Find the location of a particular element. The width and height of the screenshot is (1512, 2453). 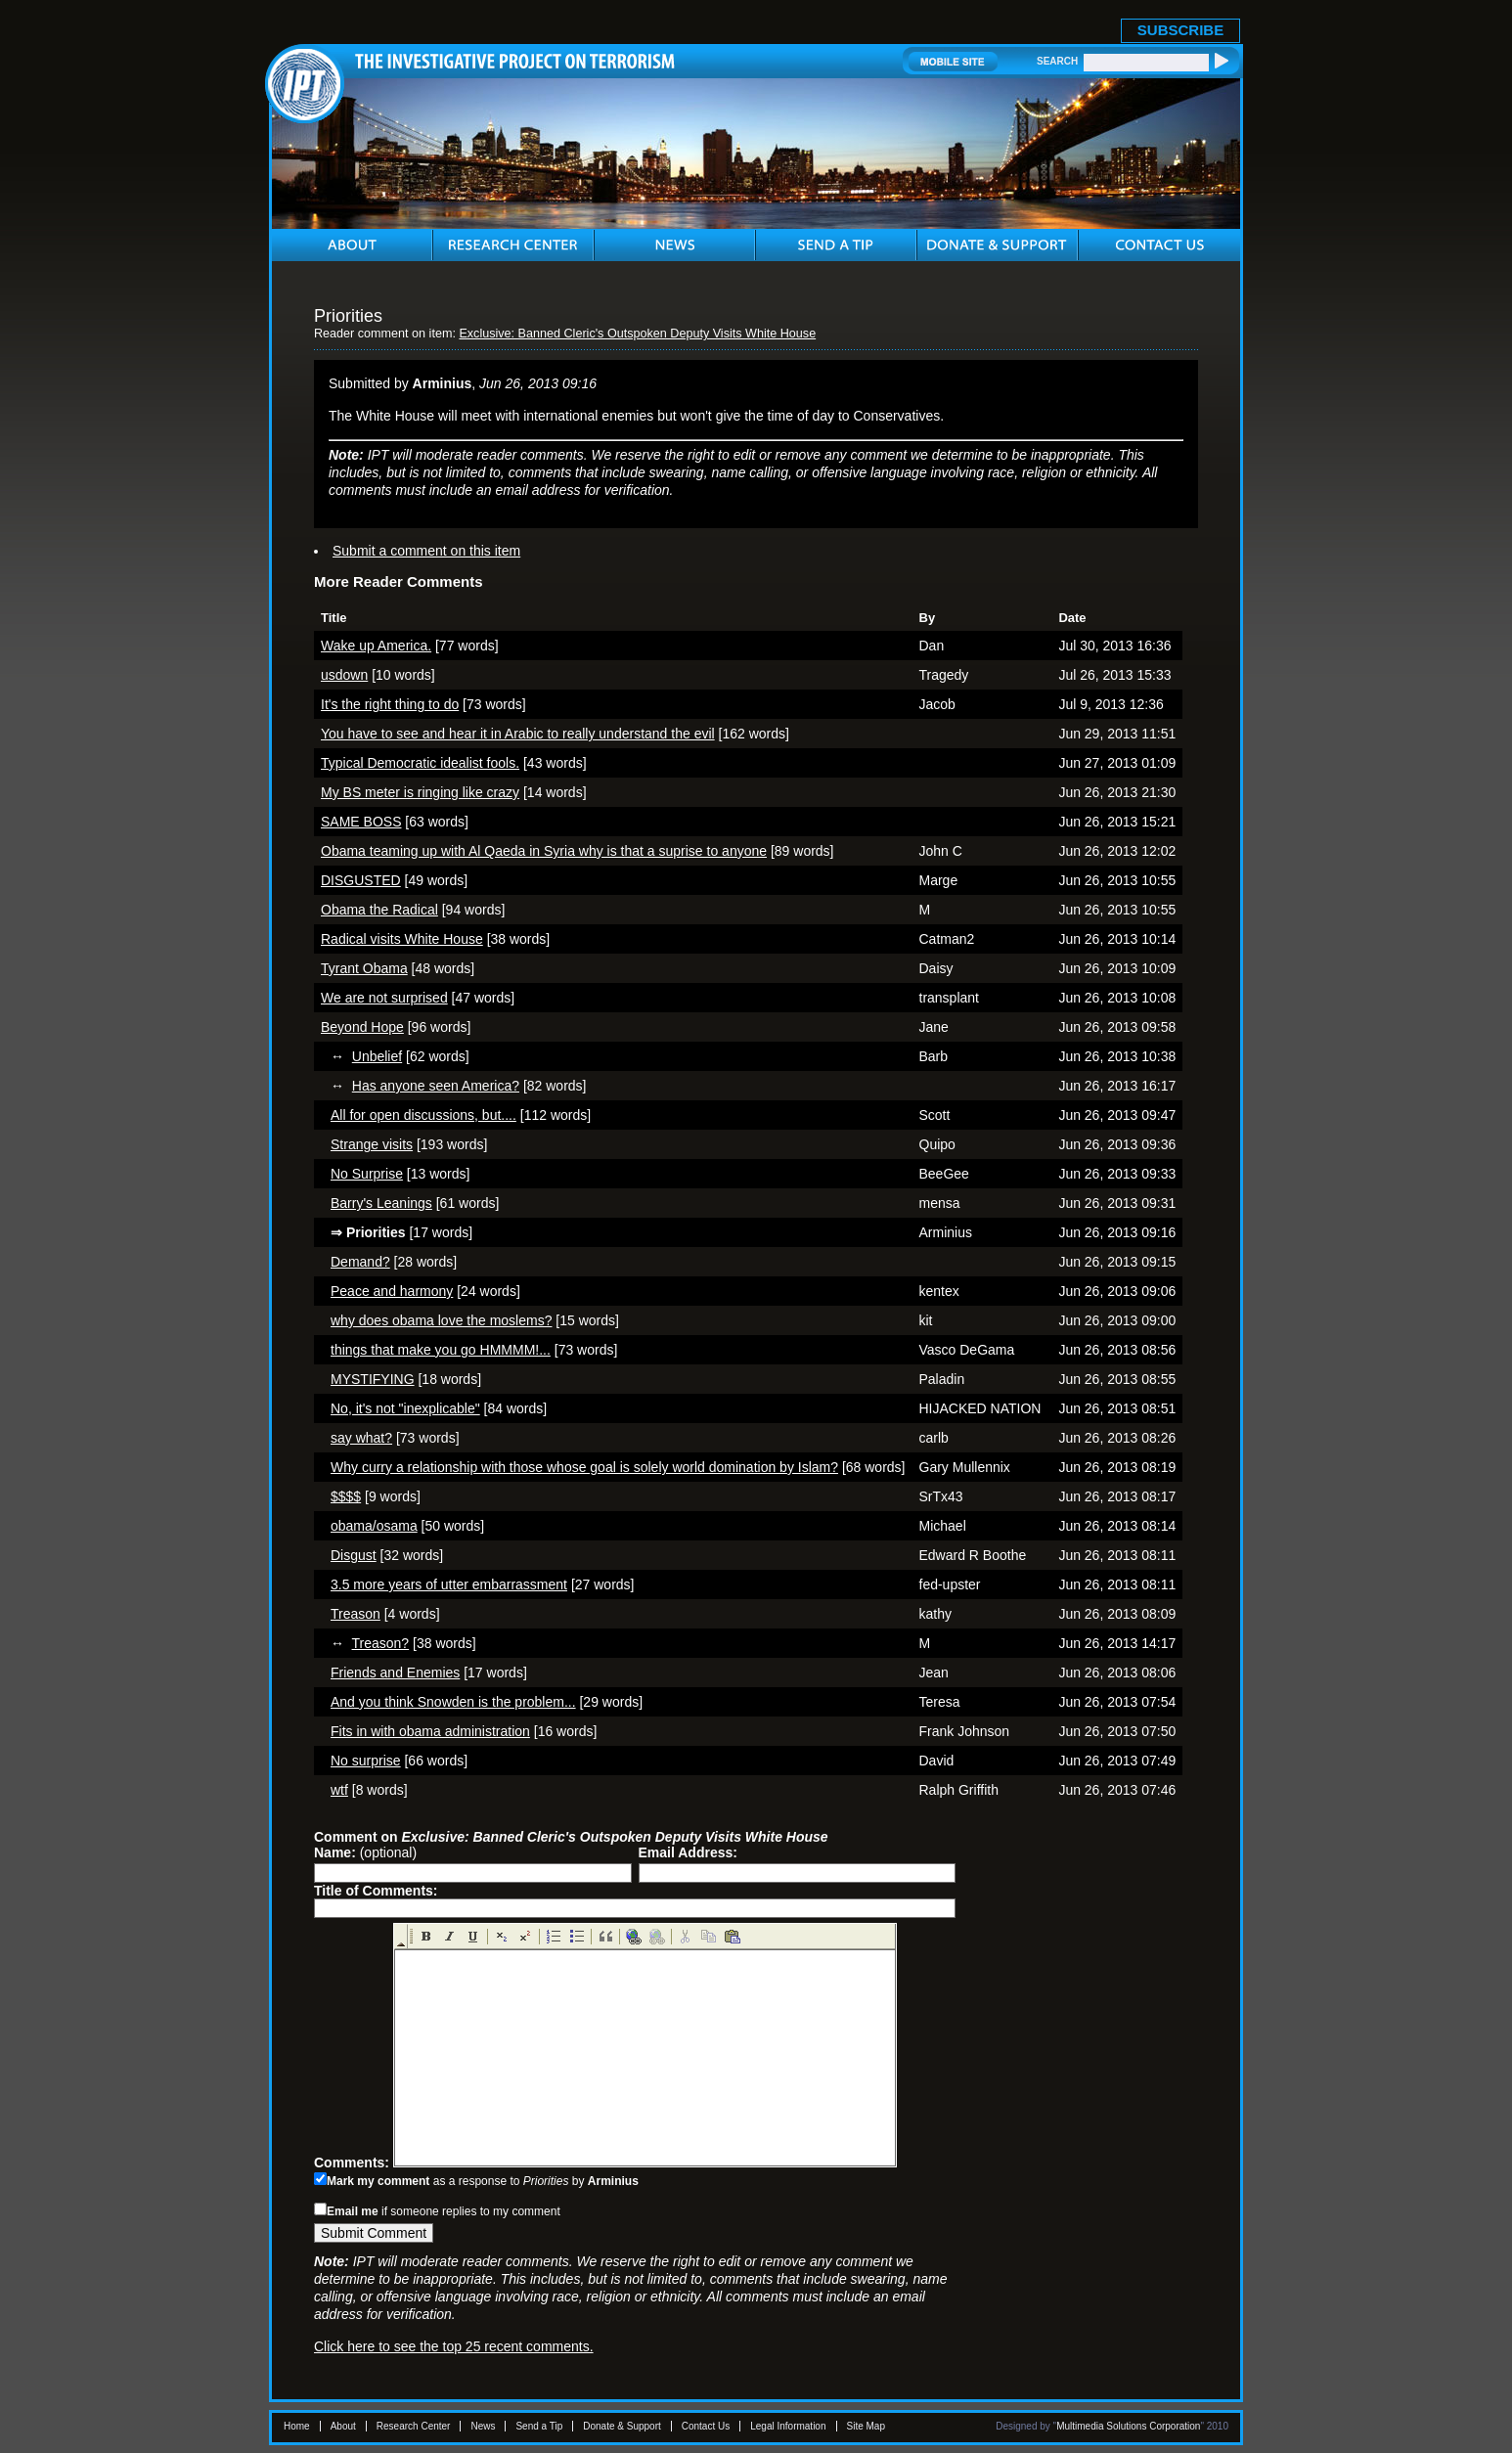

Donate & Support is located at coordinates (622, 2426).